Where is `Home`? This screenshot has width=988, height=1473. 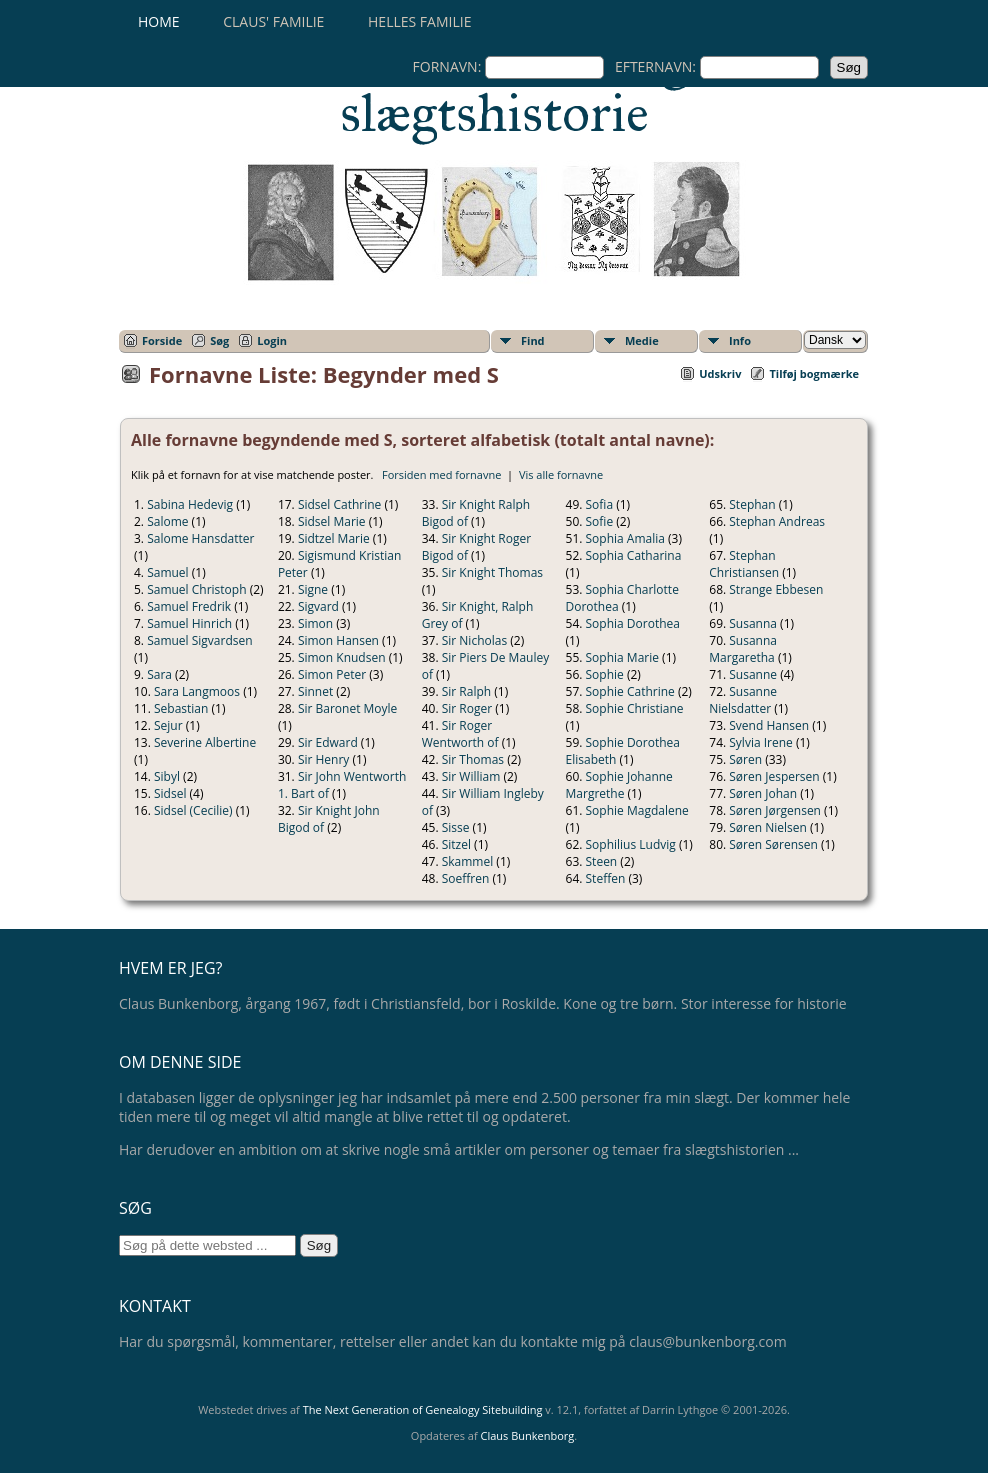 Home is located at coordinates (159, 21).